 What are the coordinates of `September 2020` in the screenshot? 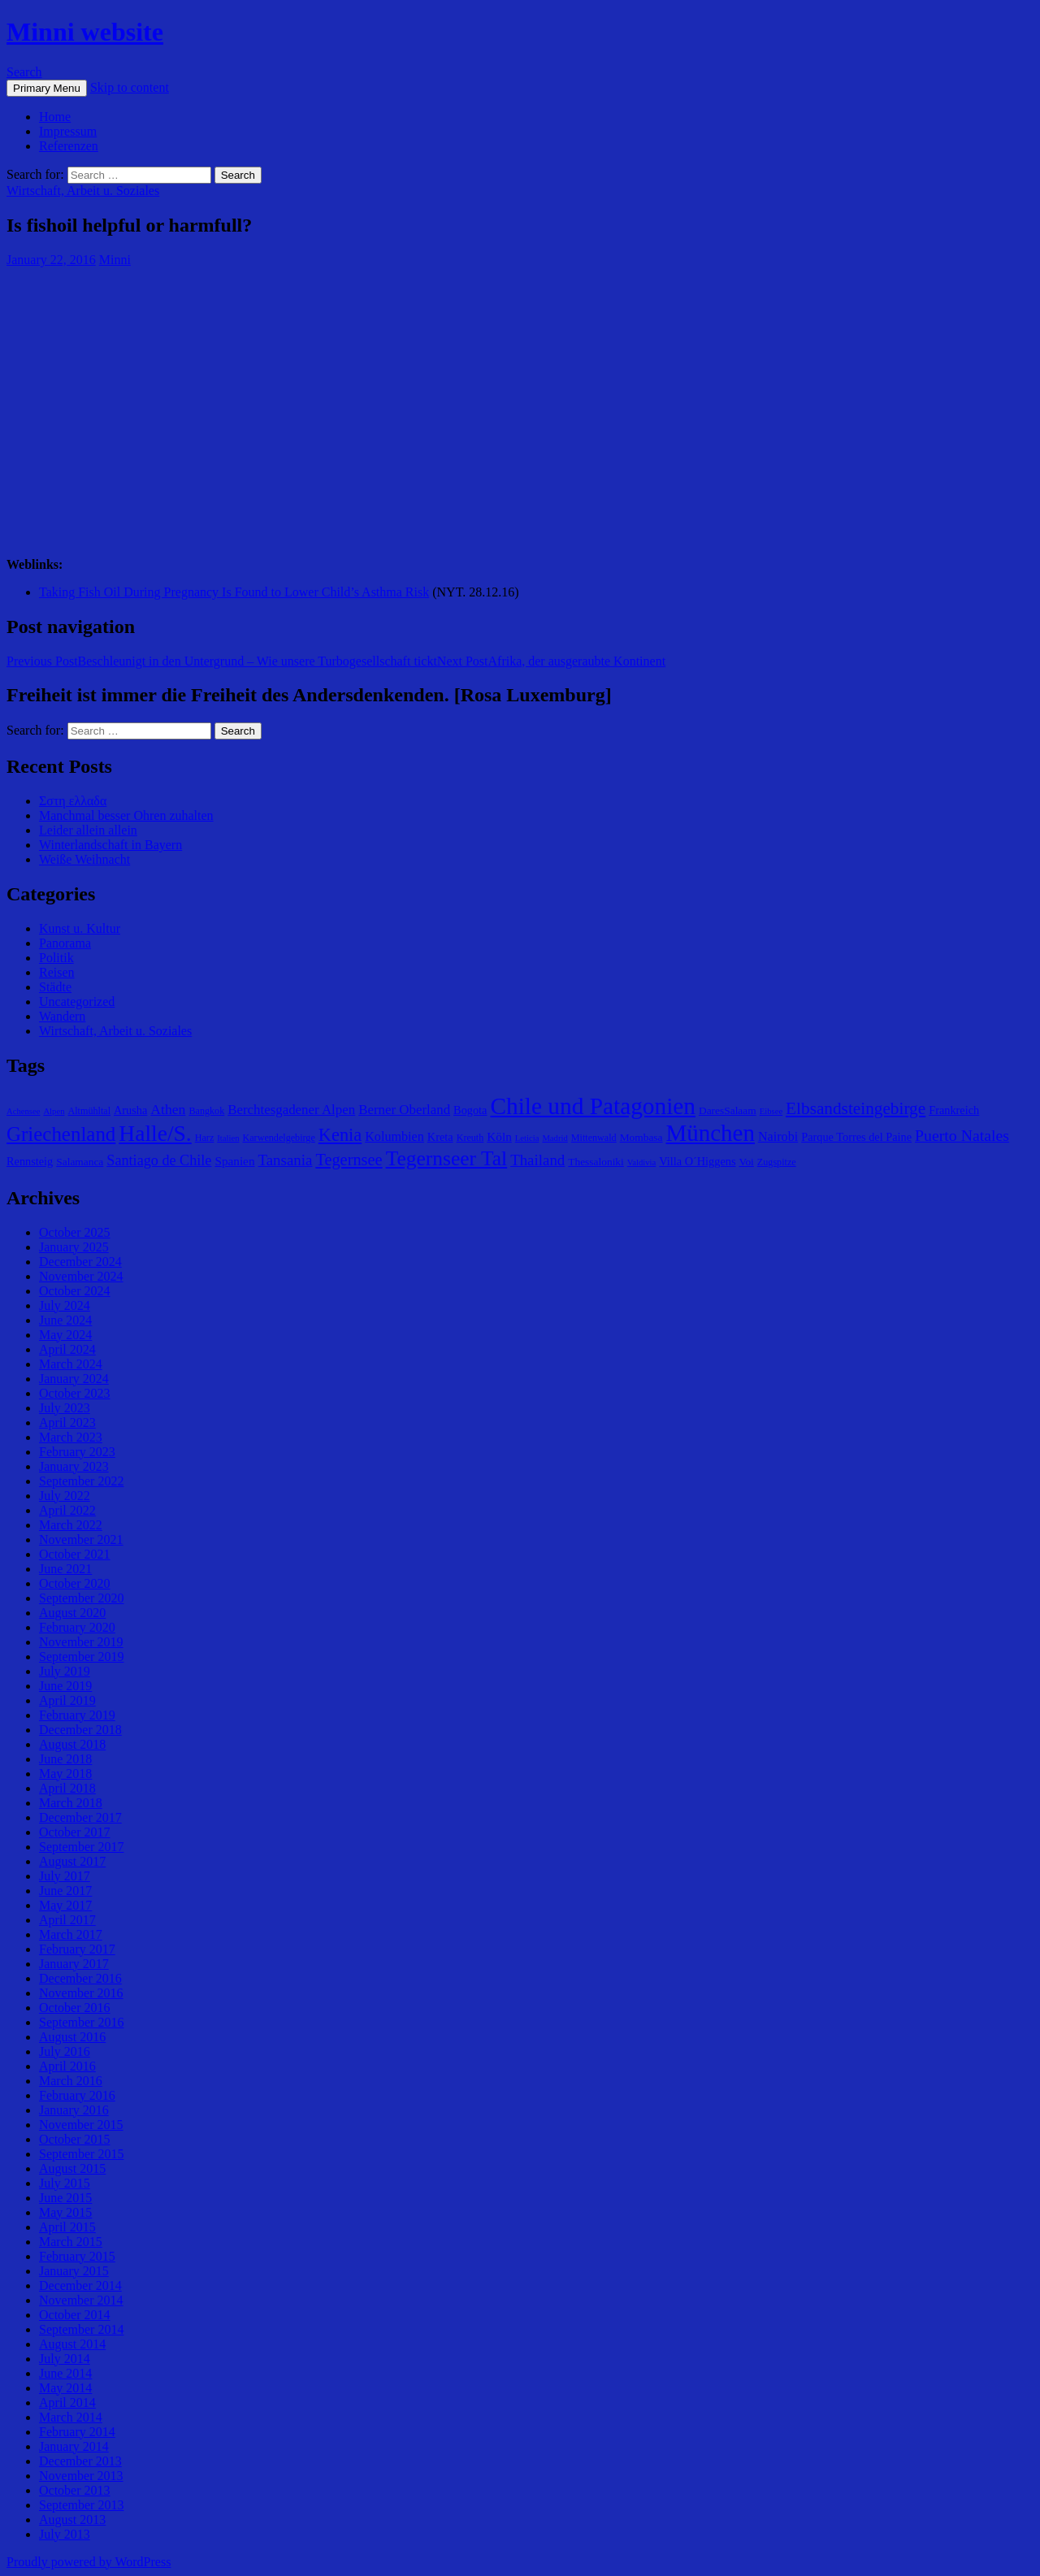 It's located at (81, 1598).